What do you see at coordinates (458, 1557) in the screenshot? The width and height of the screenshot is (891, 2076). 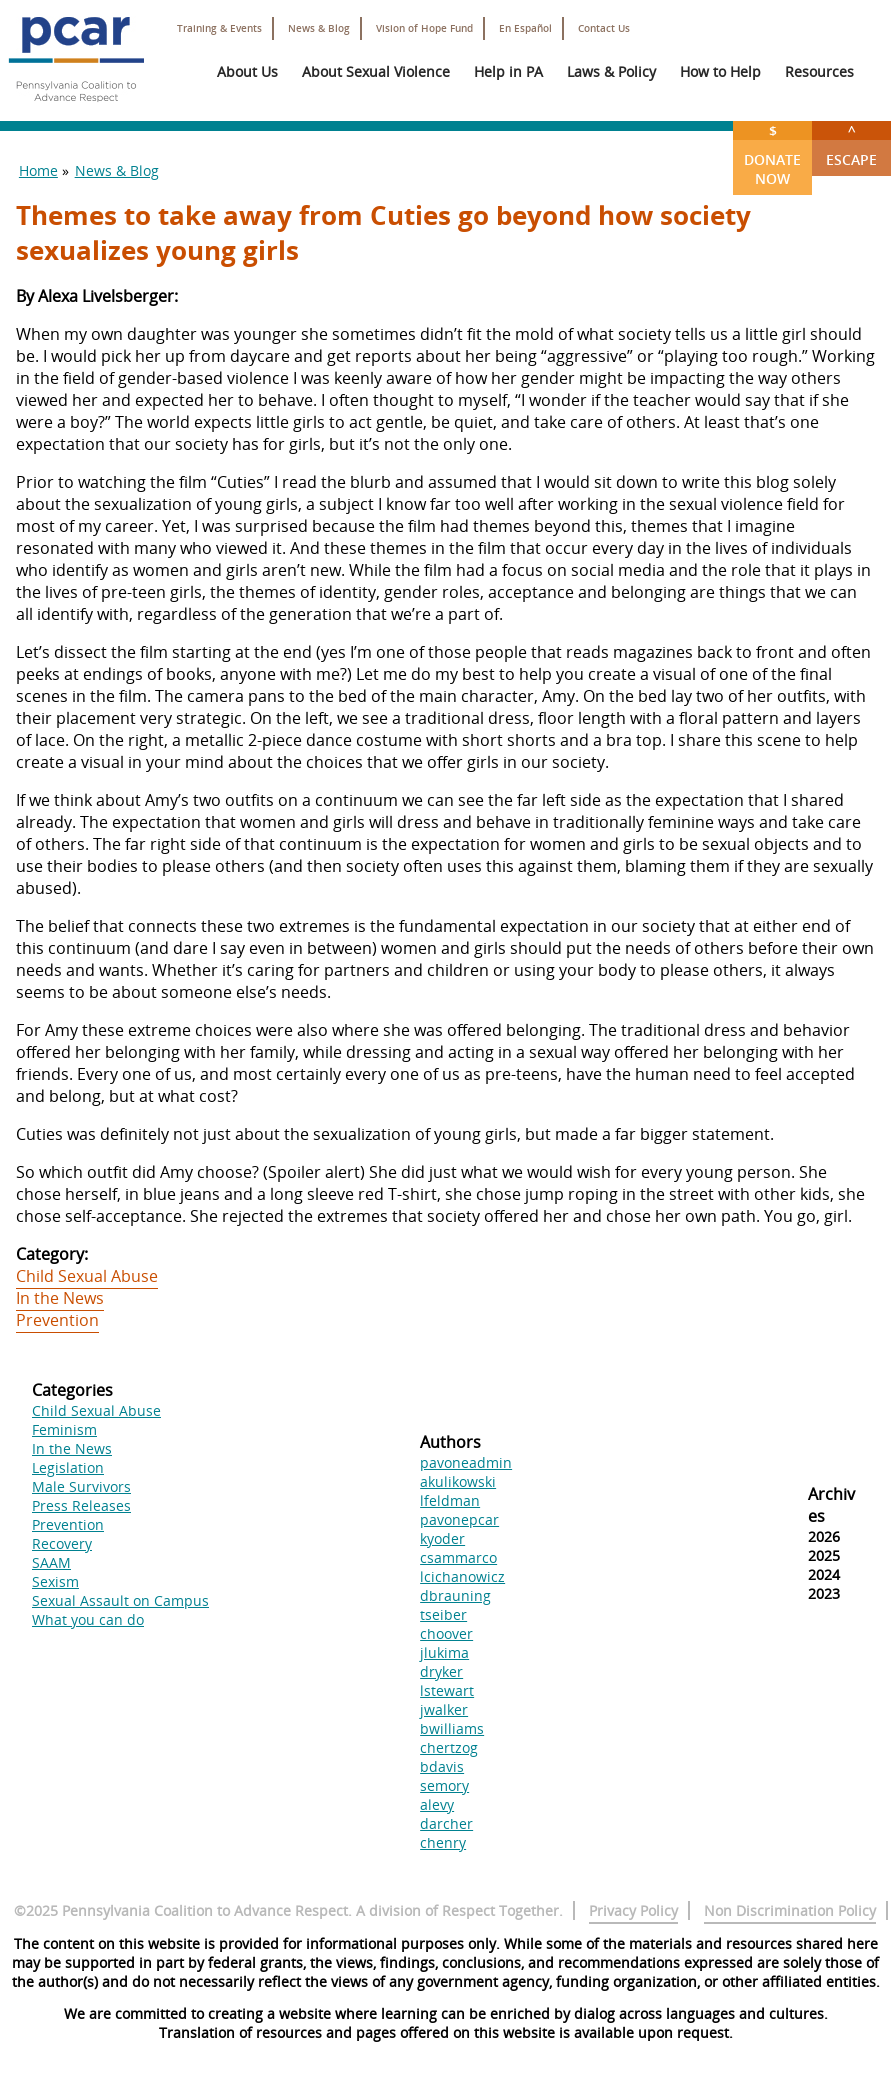 I see `csammarco` at bounding box center [458, 1557].